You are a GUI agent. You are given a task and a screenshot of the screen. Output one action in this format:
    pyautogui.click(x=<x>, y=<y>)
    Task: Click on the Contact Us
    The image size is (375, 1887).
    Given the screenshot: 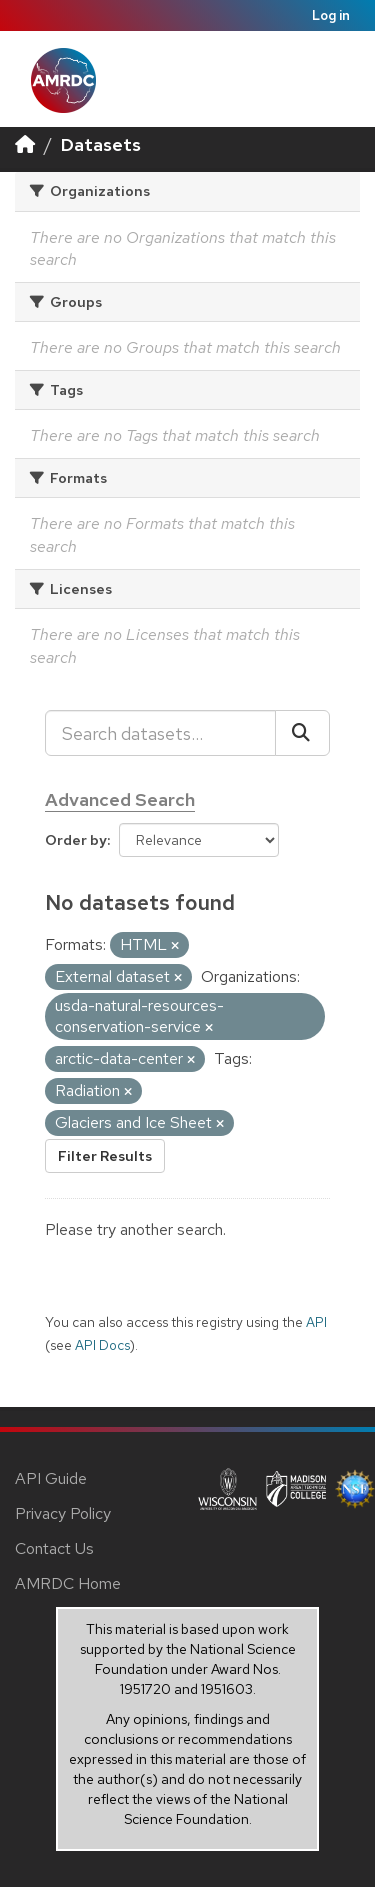 What is the action you would take?
    pyautogui.click(x=54, y=1548)
    